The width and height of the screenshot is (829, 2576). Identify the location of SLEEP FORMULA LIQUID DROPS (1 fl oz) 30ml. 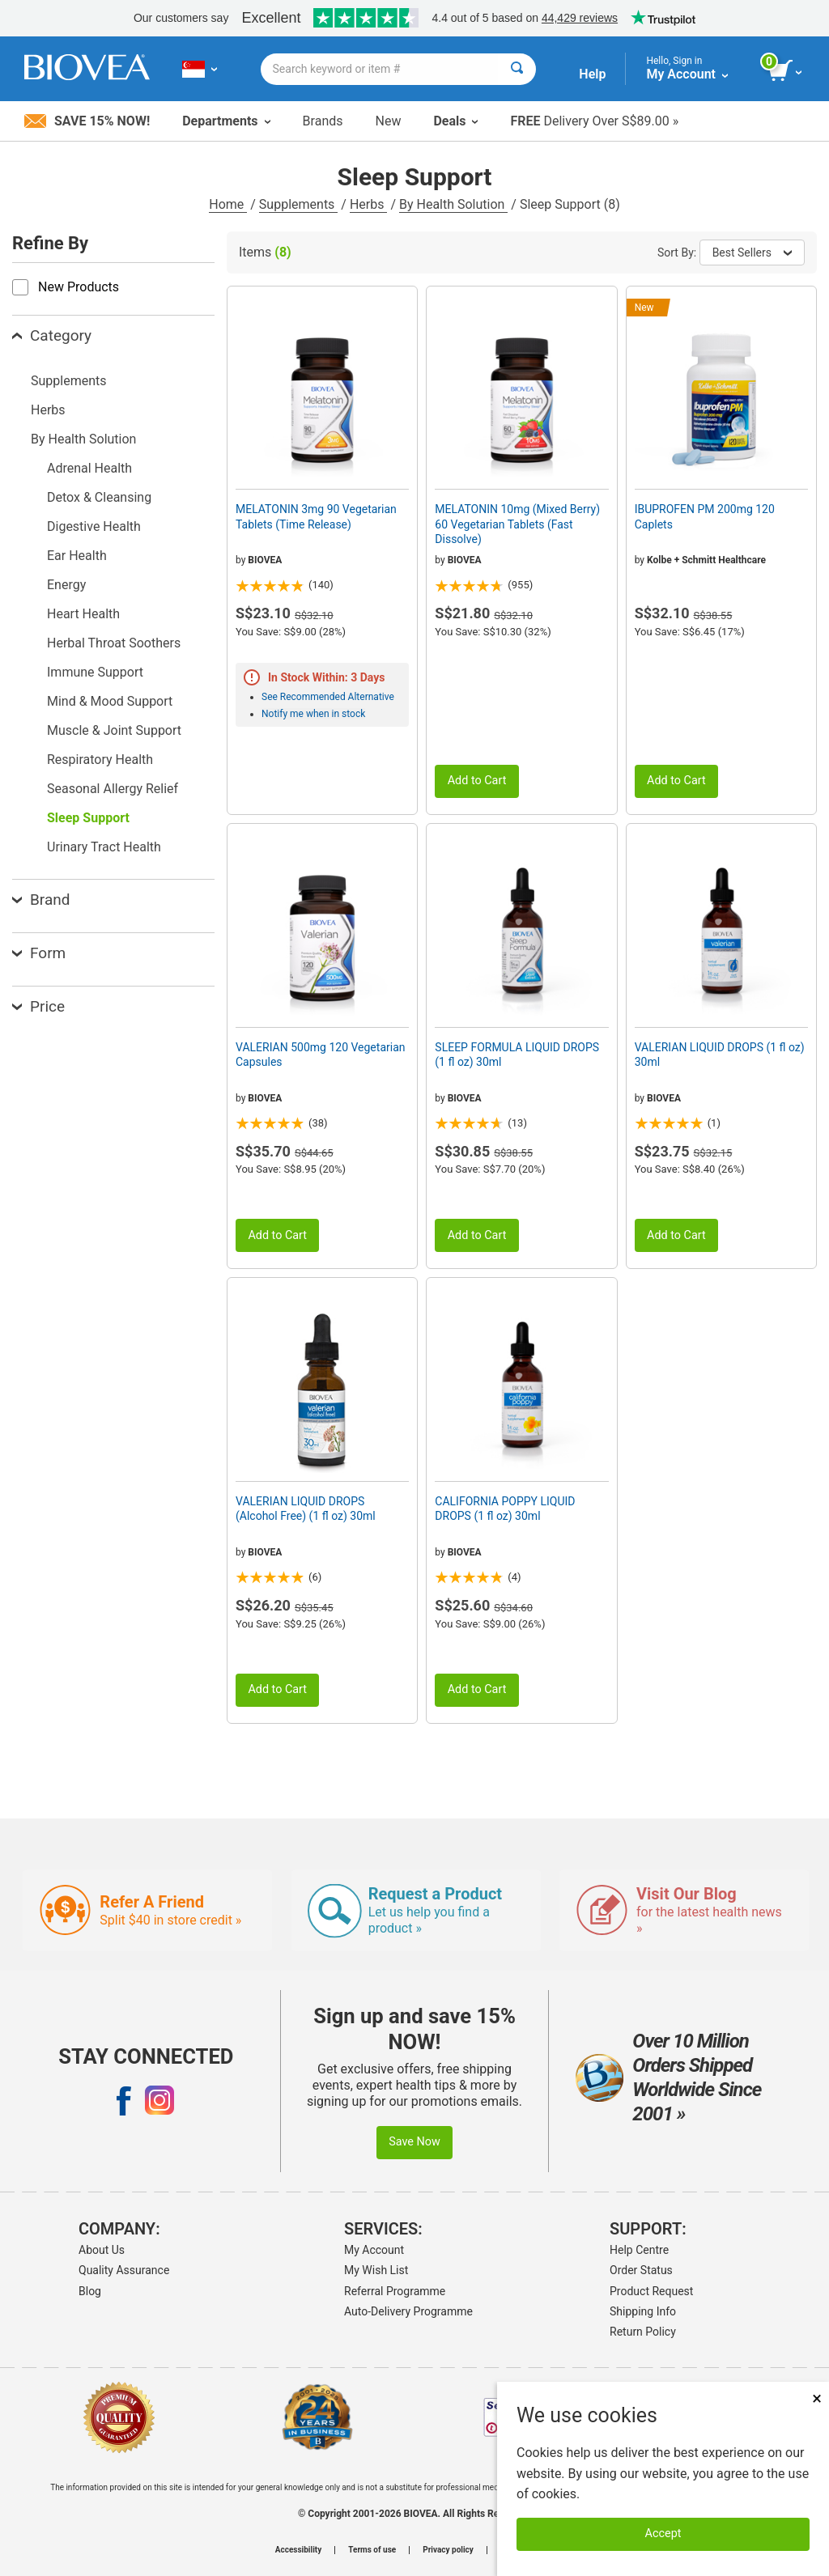
(517, 1054).